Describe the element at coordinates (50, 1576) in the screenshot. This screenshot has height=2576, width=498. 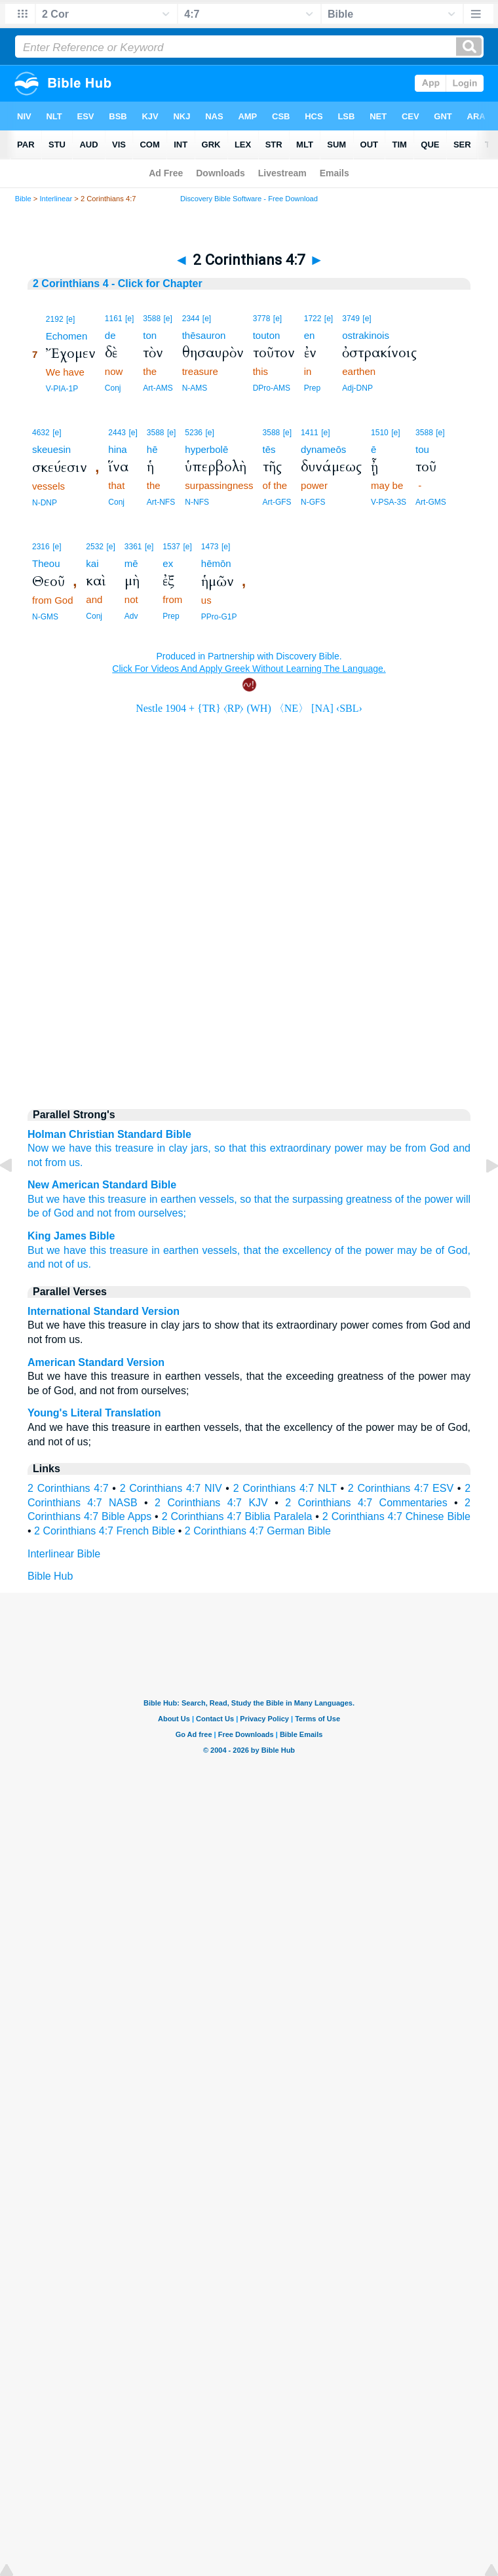
I see `Bible Hub` at that location.